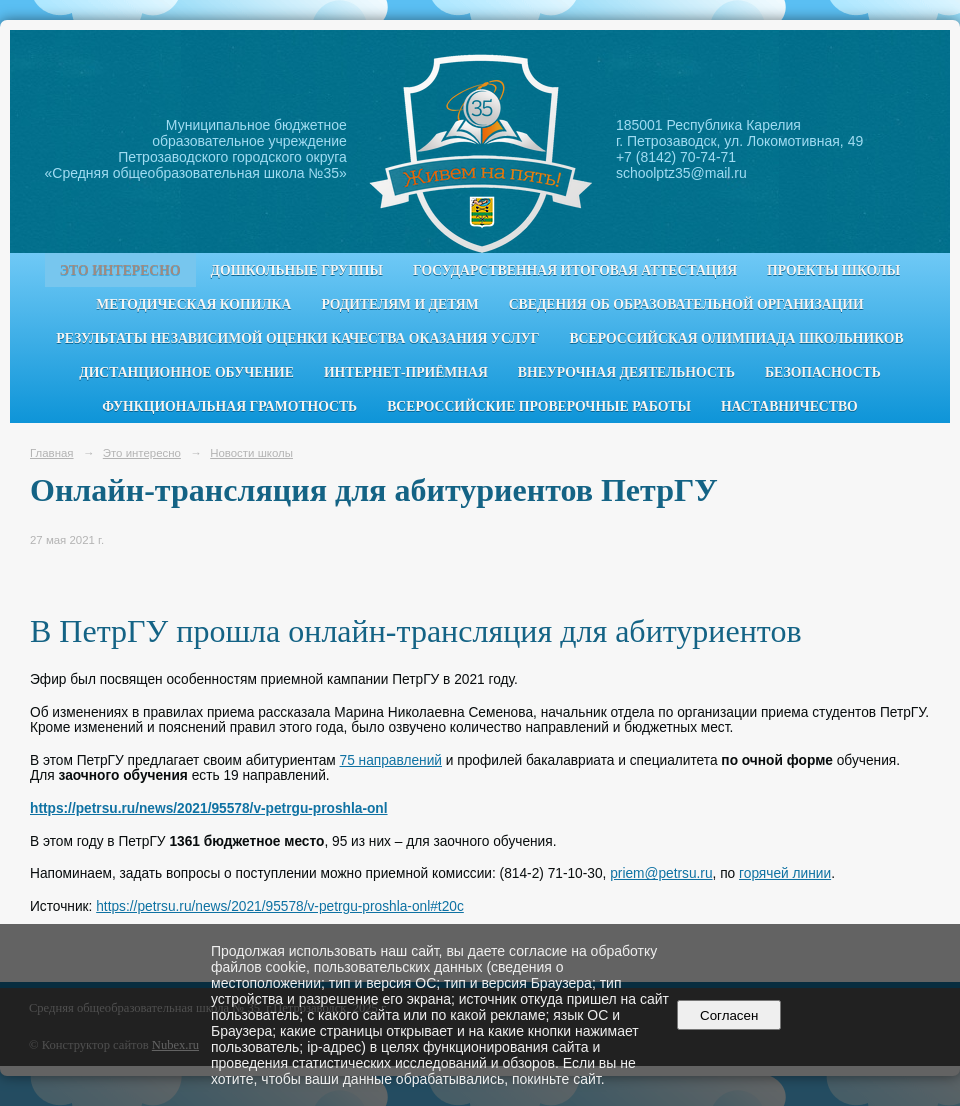 Image resolution: width=960 pixels, height=1106 pixels. I want to click on Функциональная грамотность, so click(229, 406).